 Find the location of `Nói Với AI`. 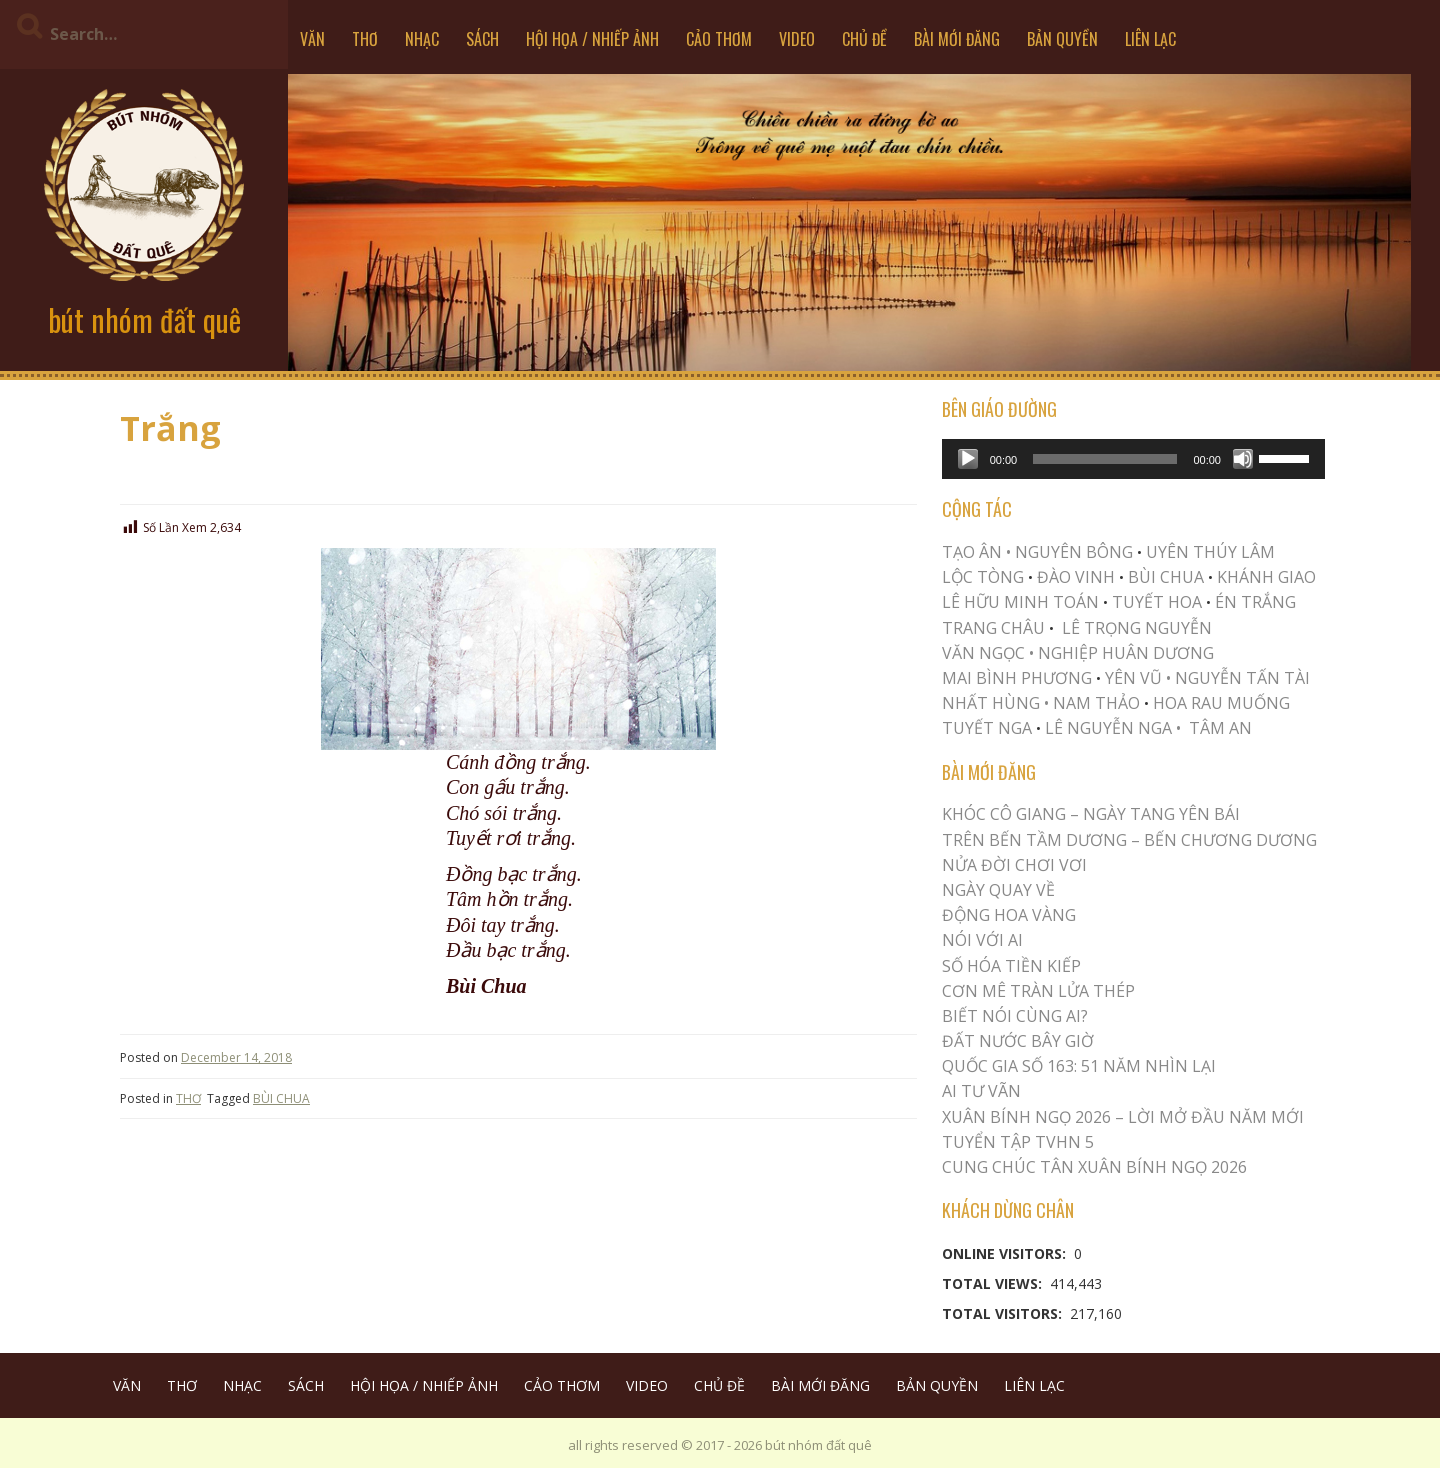

Nói Với AI is located at coordinates (982, 940).